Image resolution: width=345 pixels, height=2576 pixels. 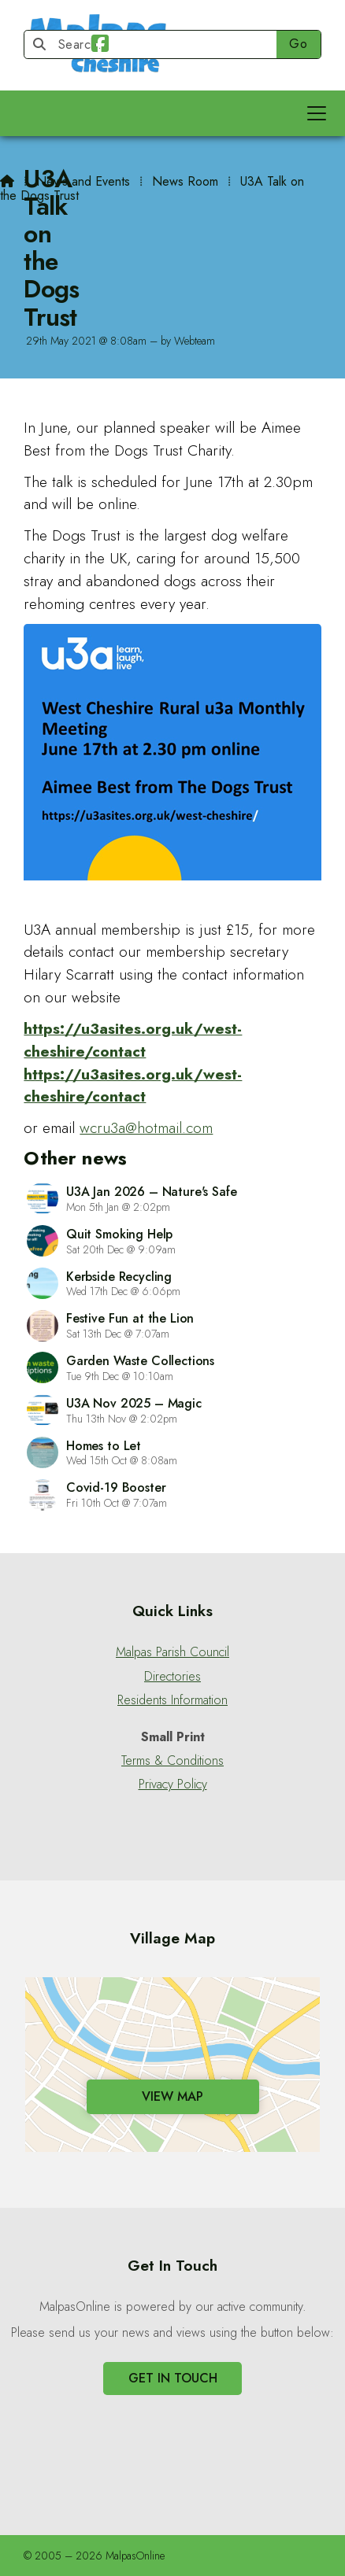 What do you see at coordinates (83, 181) in the screenshot?
I see `News and Events` at bounding box center [83, 181].